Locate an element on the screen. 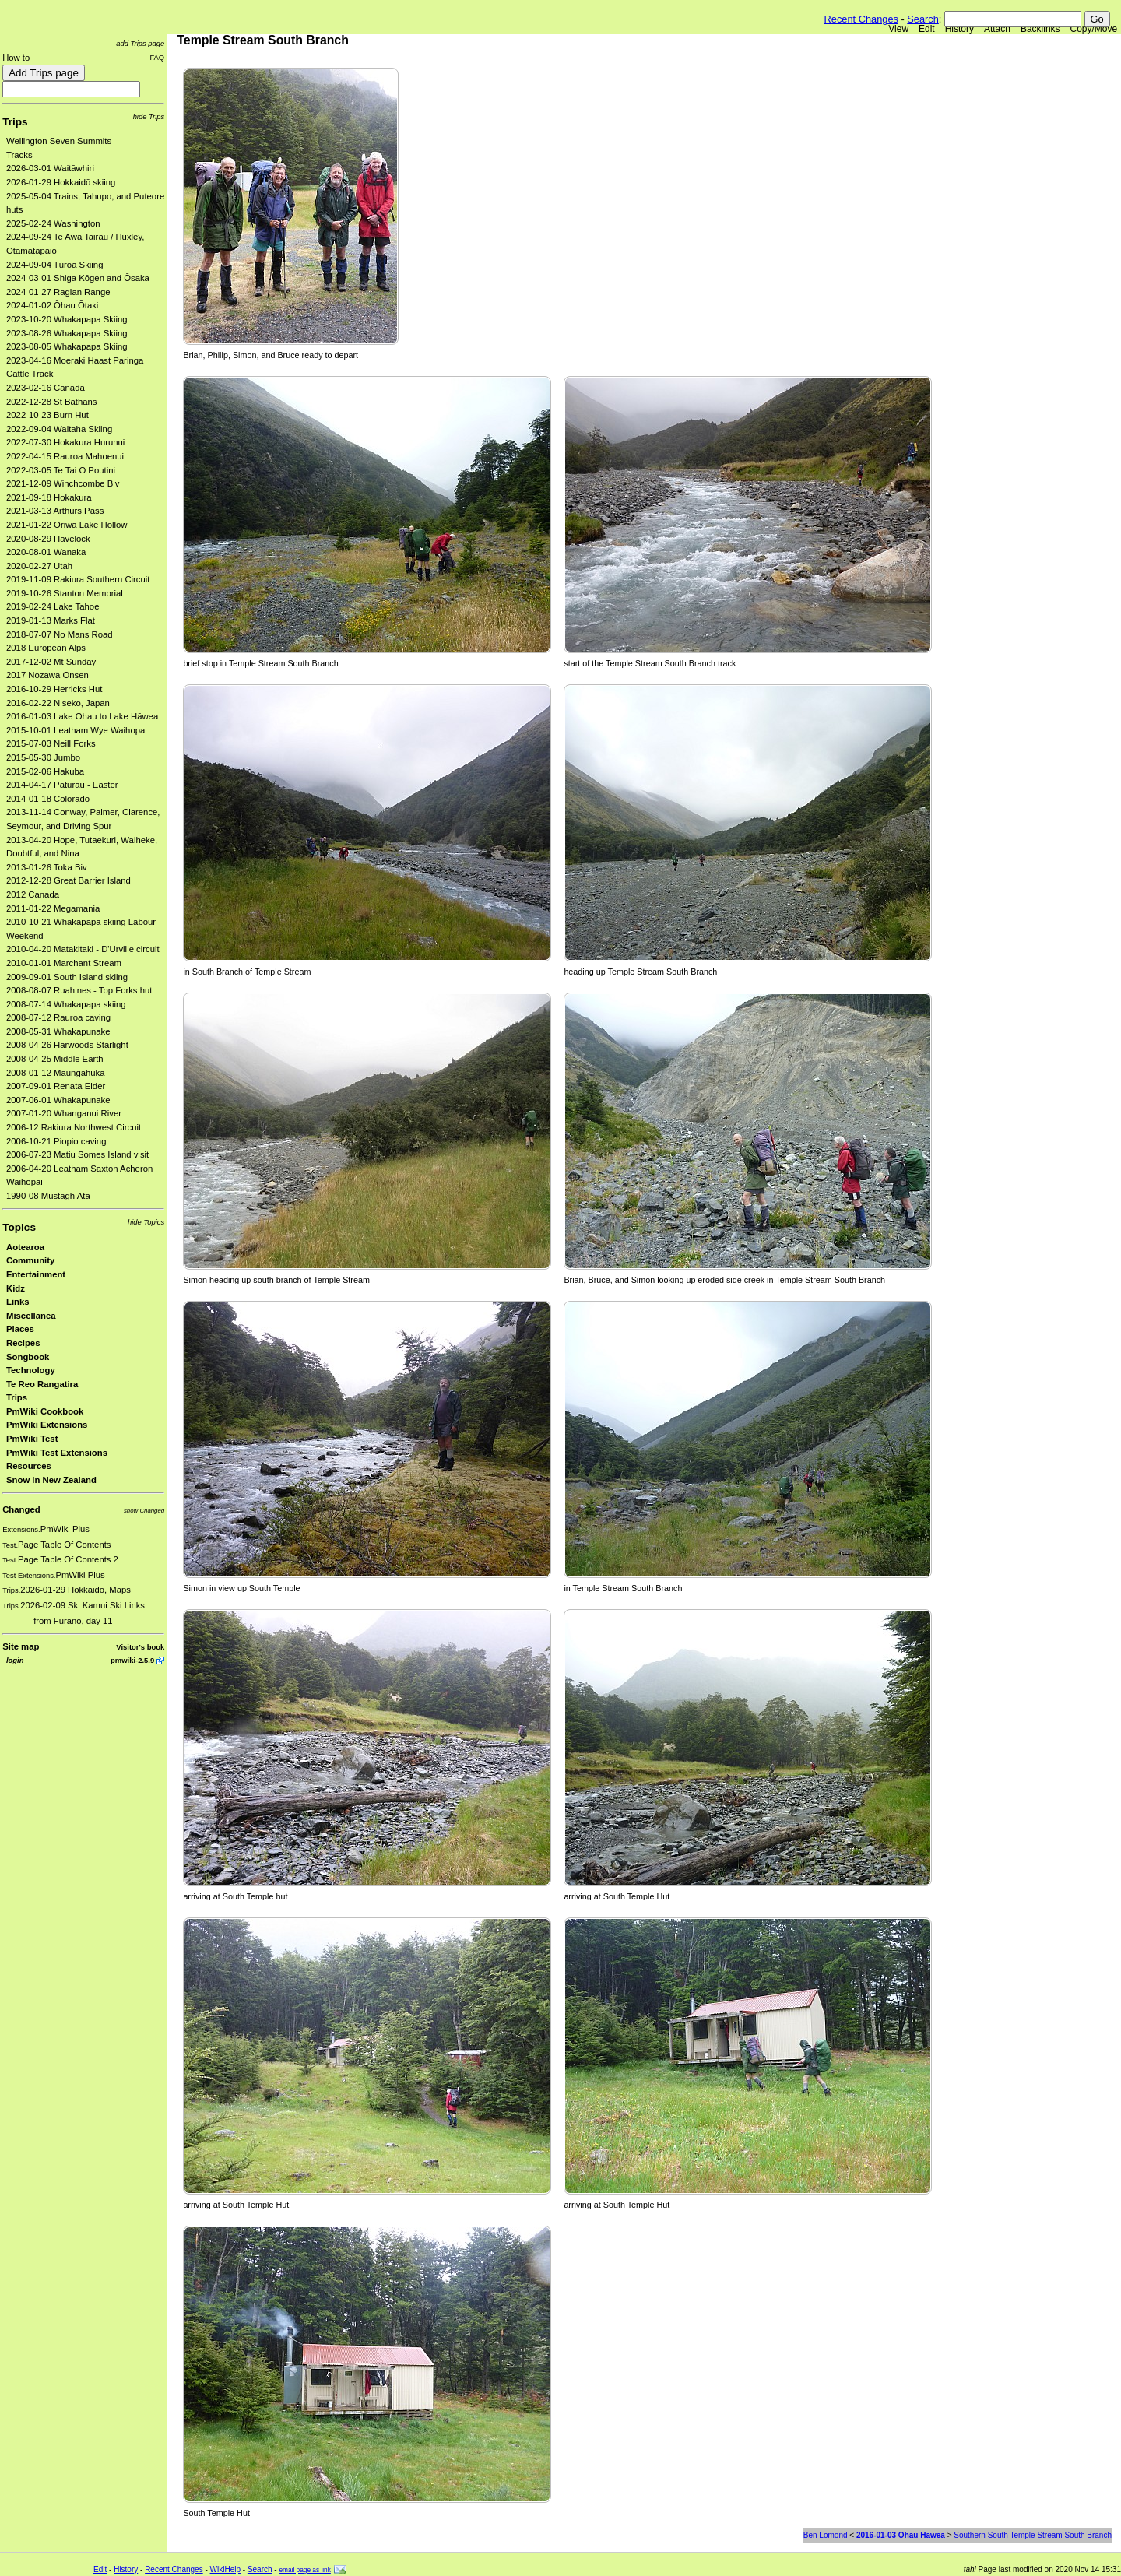 The width and height of the screenshot is (1121, 2576). 2015-10-01 Leatham Wye Waihopai is located at coordinates (76, 730).